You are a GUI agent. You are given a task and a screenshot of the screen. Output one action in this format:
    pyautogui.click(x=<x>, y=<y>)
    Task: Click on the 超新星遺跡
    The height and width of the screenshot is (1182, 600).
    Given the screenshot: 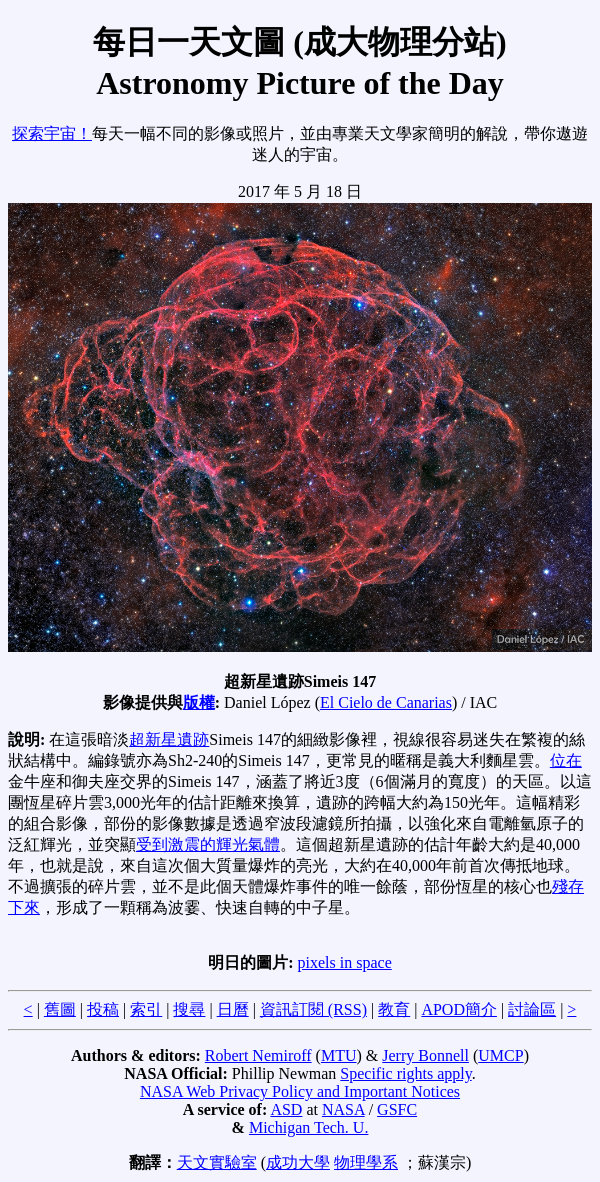 What is the action you would take?
    pyautogui.click(x=169, y=739)
    